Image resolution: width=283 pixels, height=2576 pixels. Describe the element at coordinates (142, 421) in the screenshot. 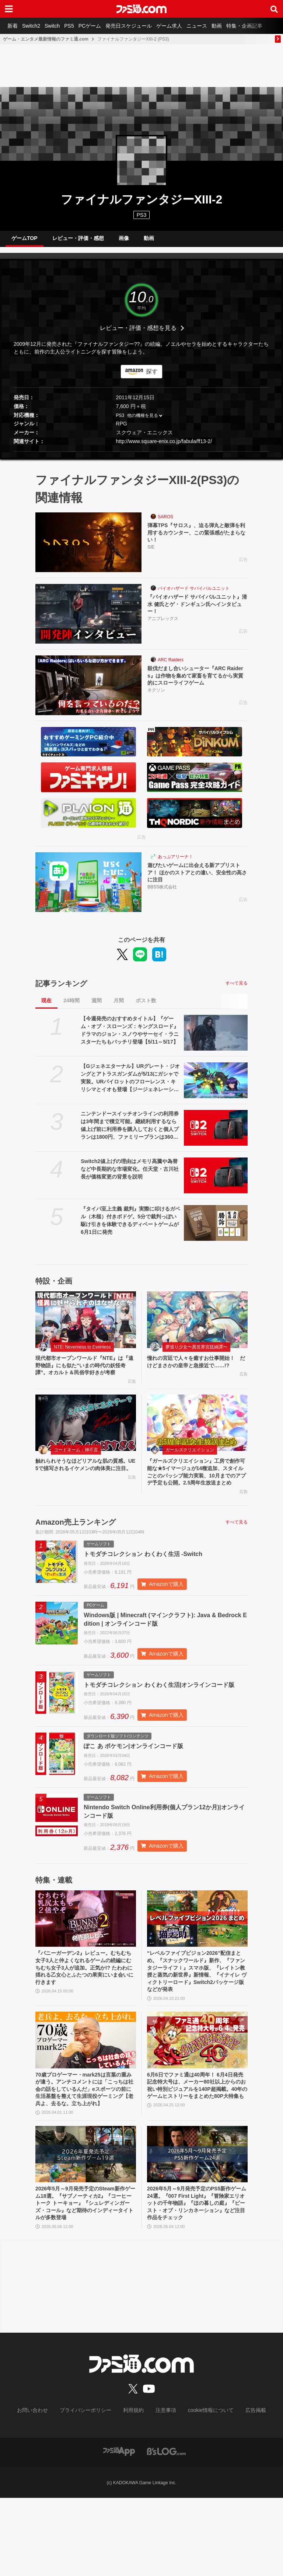

I see `他の機種を見る` at that location.